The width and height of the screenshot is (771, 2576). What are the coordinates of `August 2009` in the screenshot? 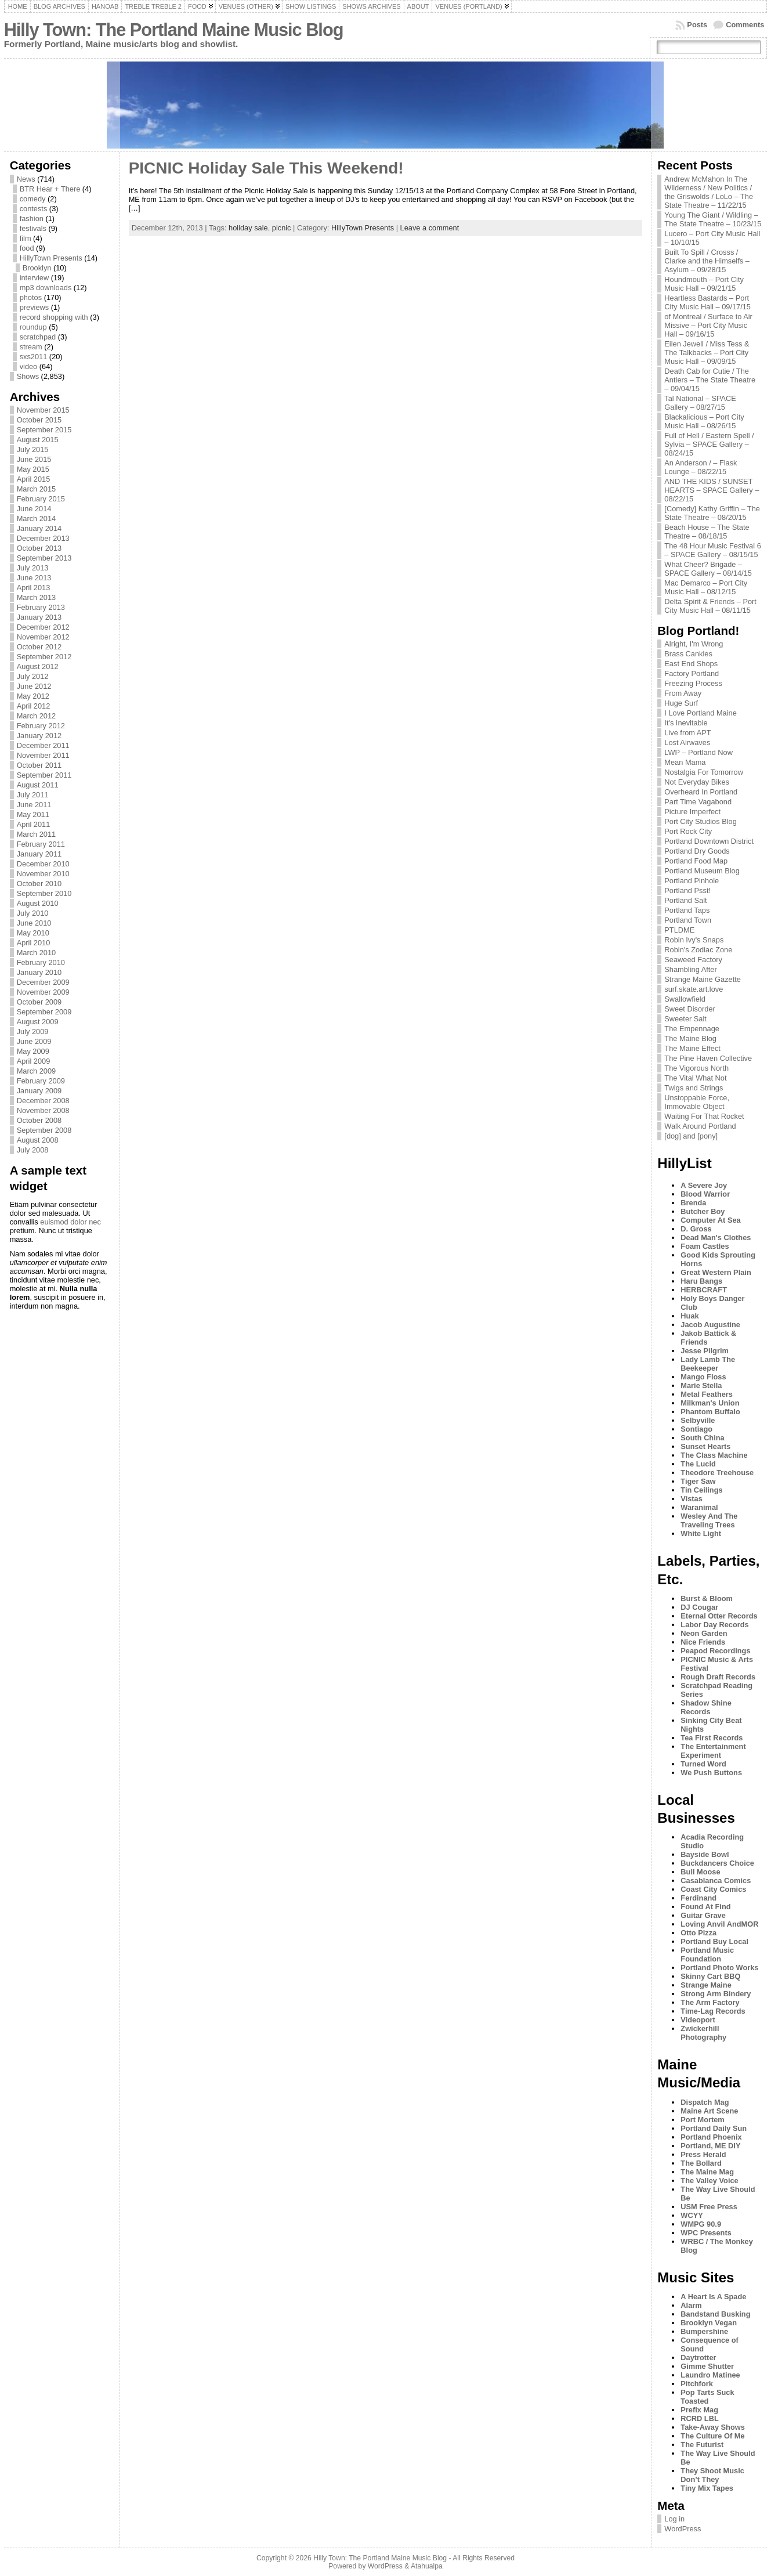 It's located at (38, 1021).